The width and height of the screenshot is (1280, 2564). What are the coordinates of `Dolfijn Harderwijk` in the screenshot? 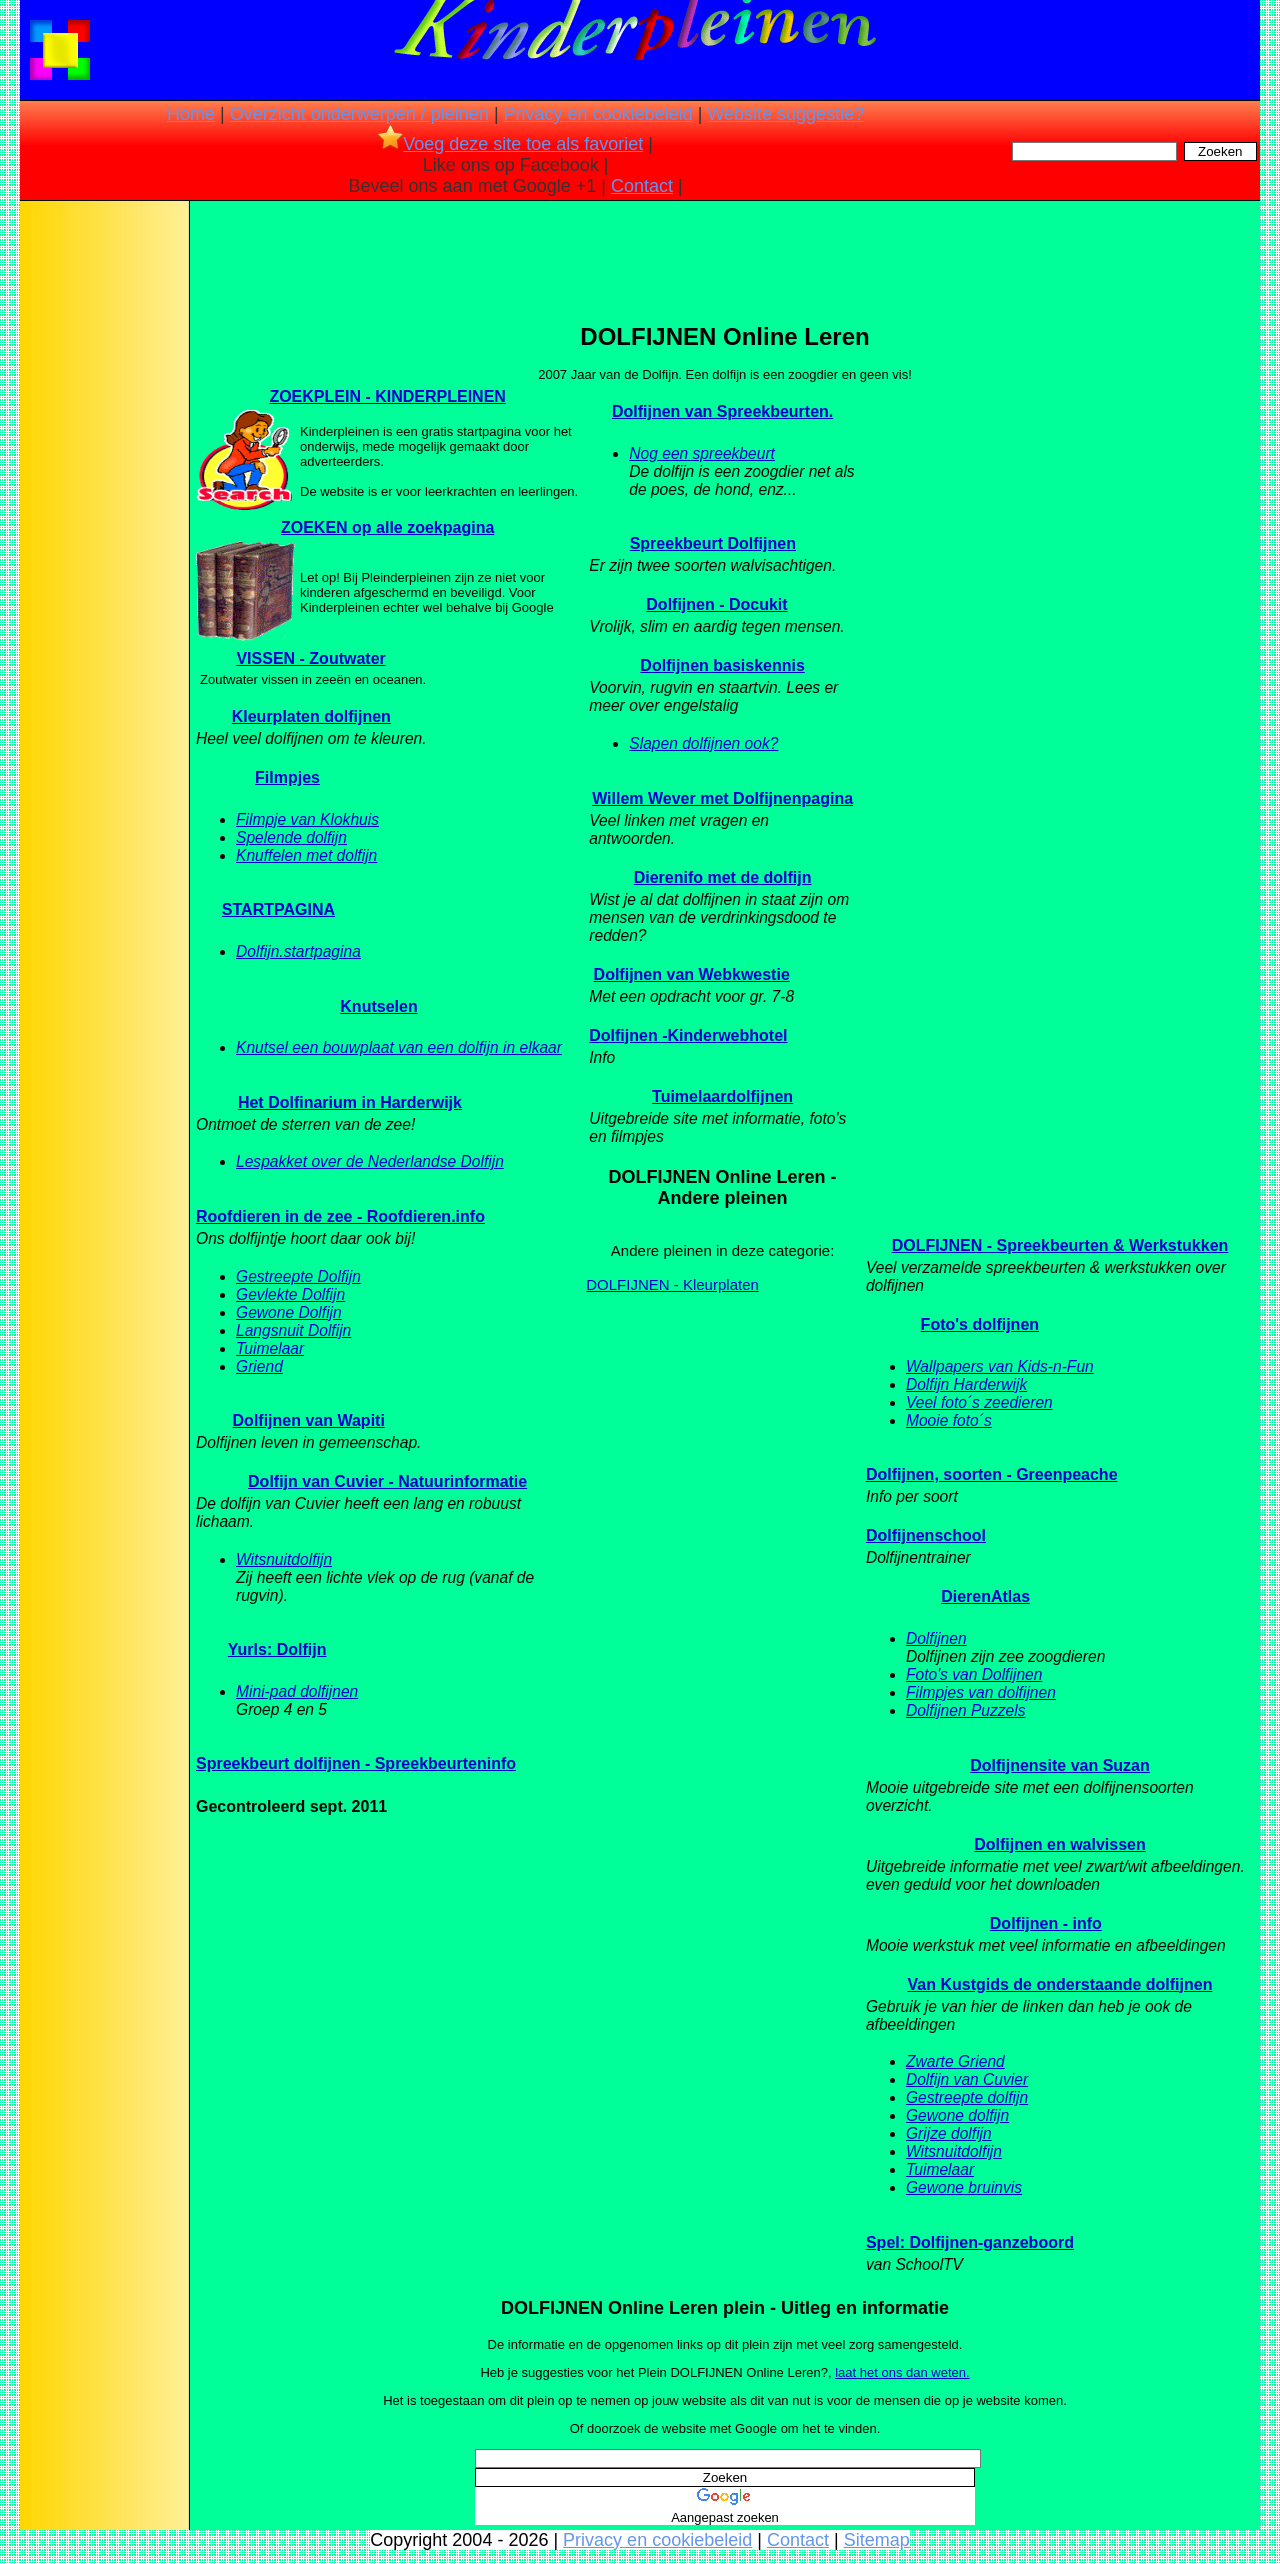 It's located at (966, 1384).